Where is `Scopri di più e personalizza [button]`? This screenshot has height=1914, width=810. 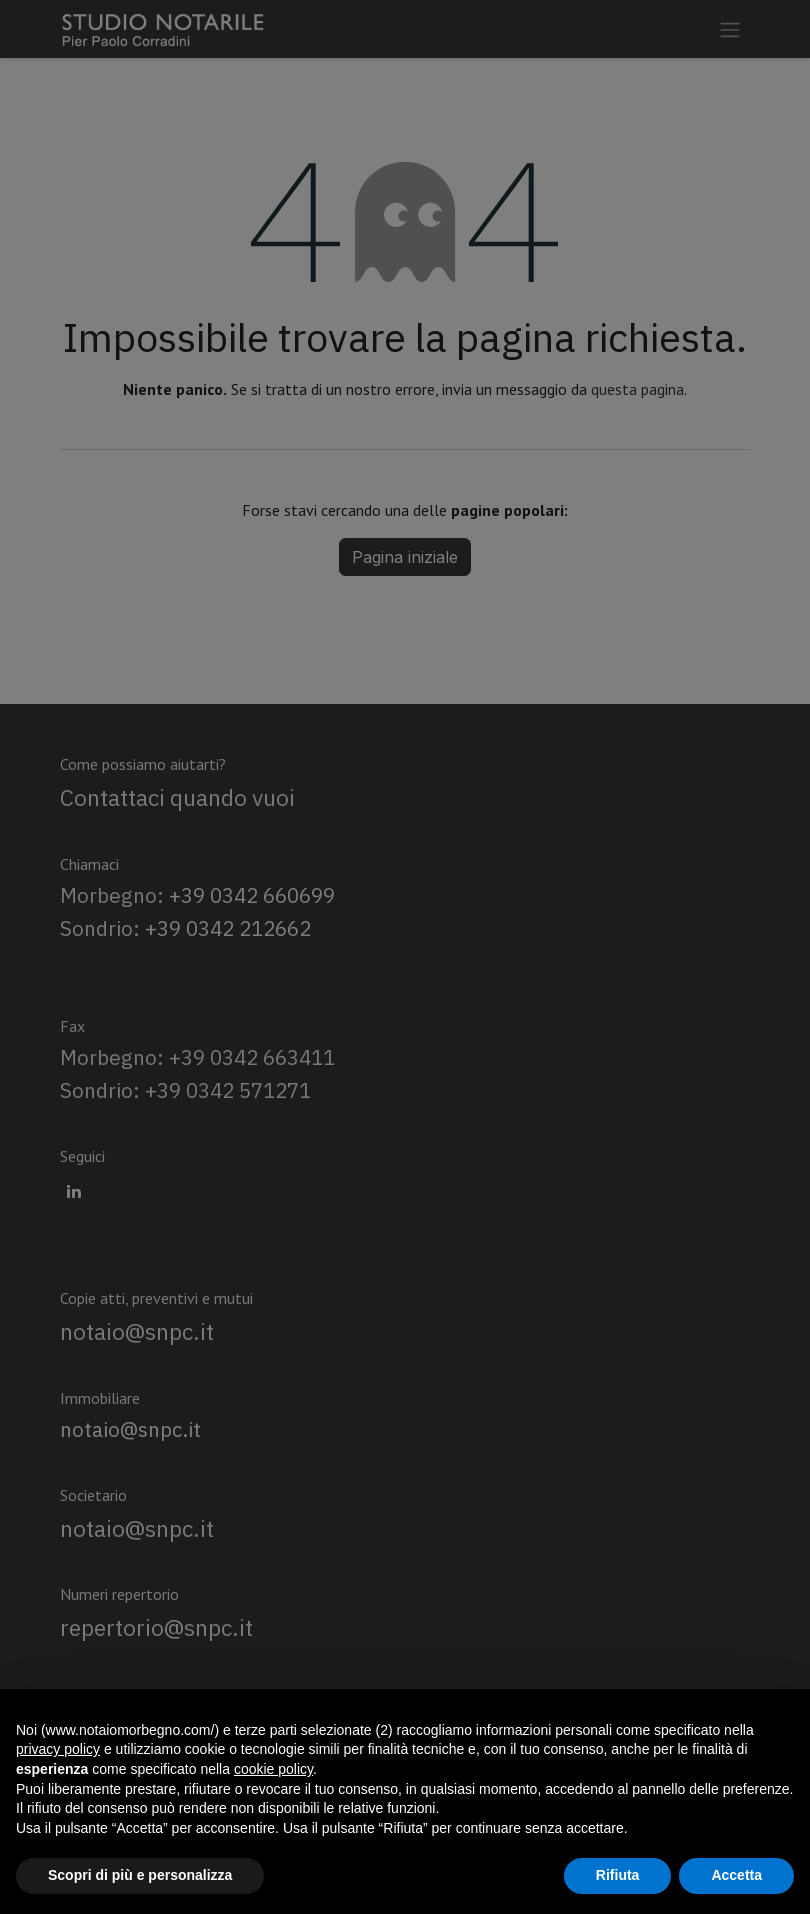
Scopri di più e personalizza [button] is located at coordinates (140, 1875).